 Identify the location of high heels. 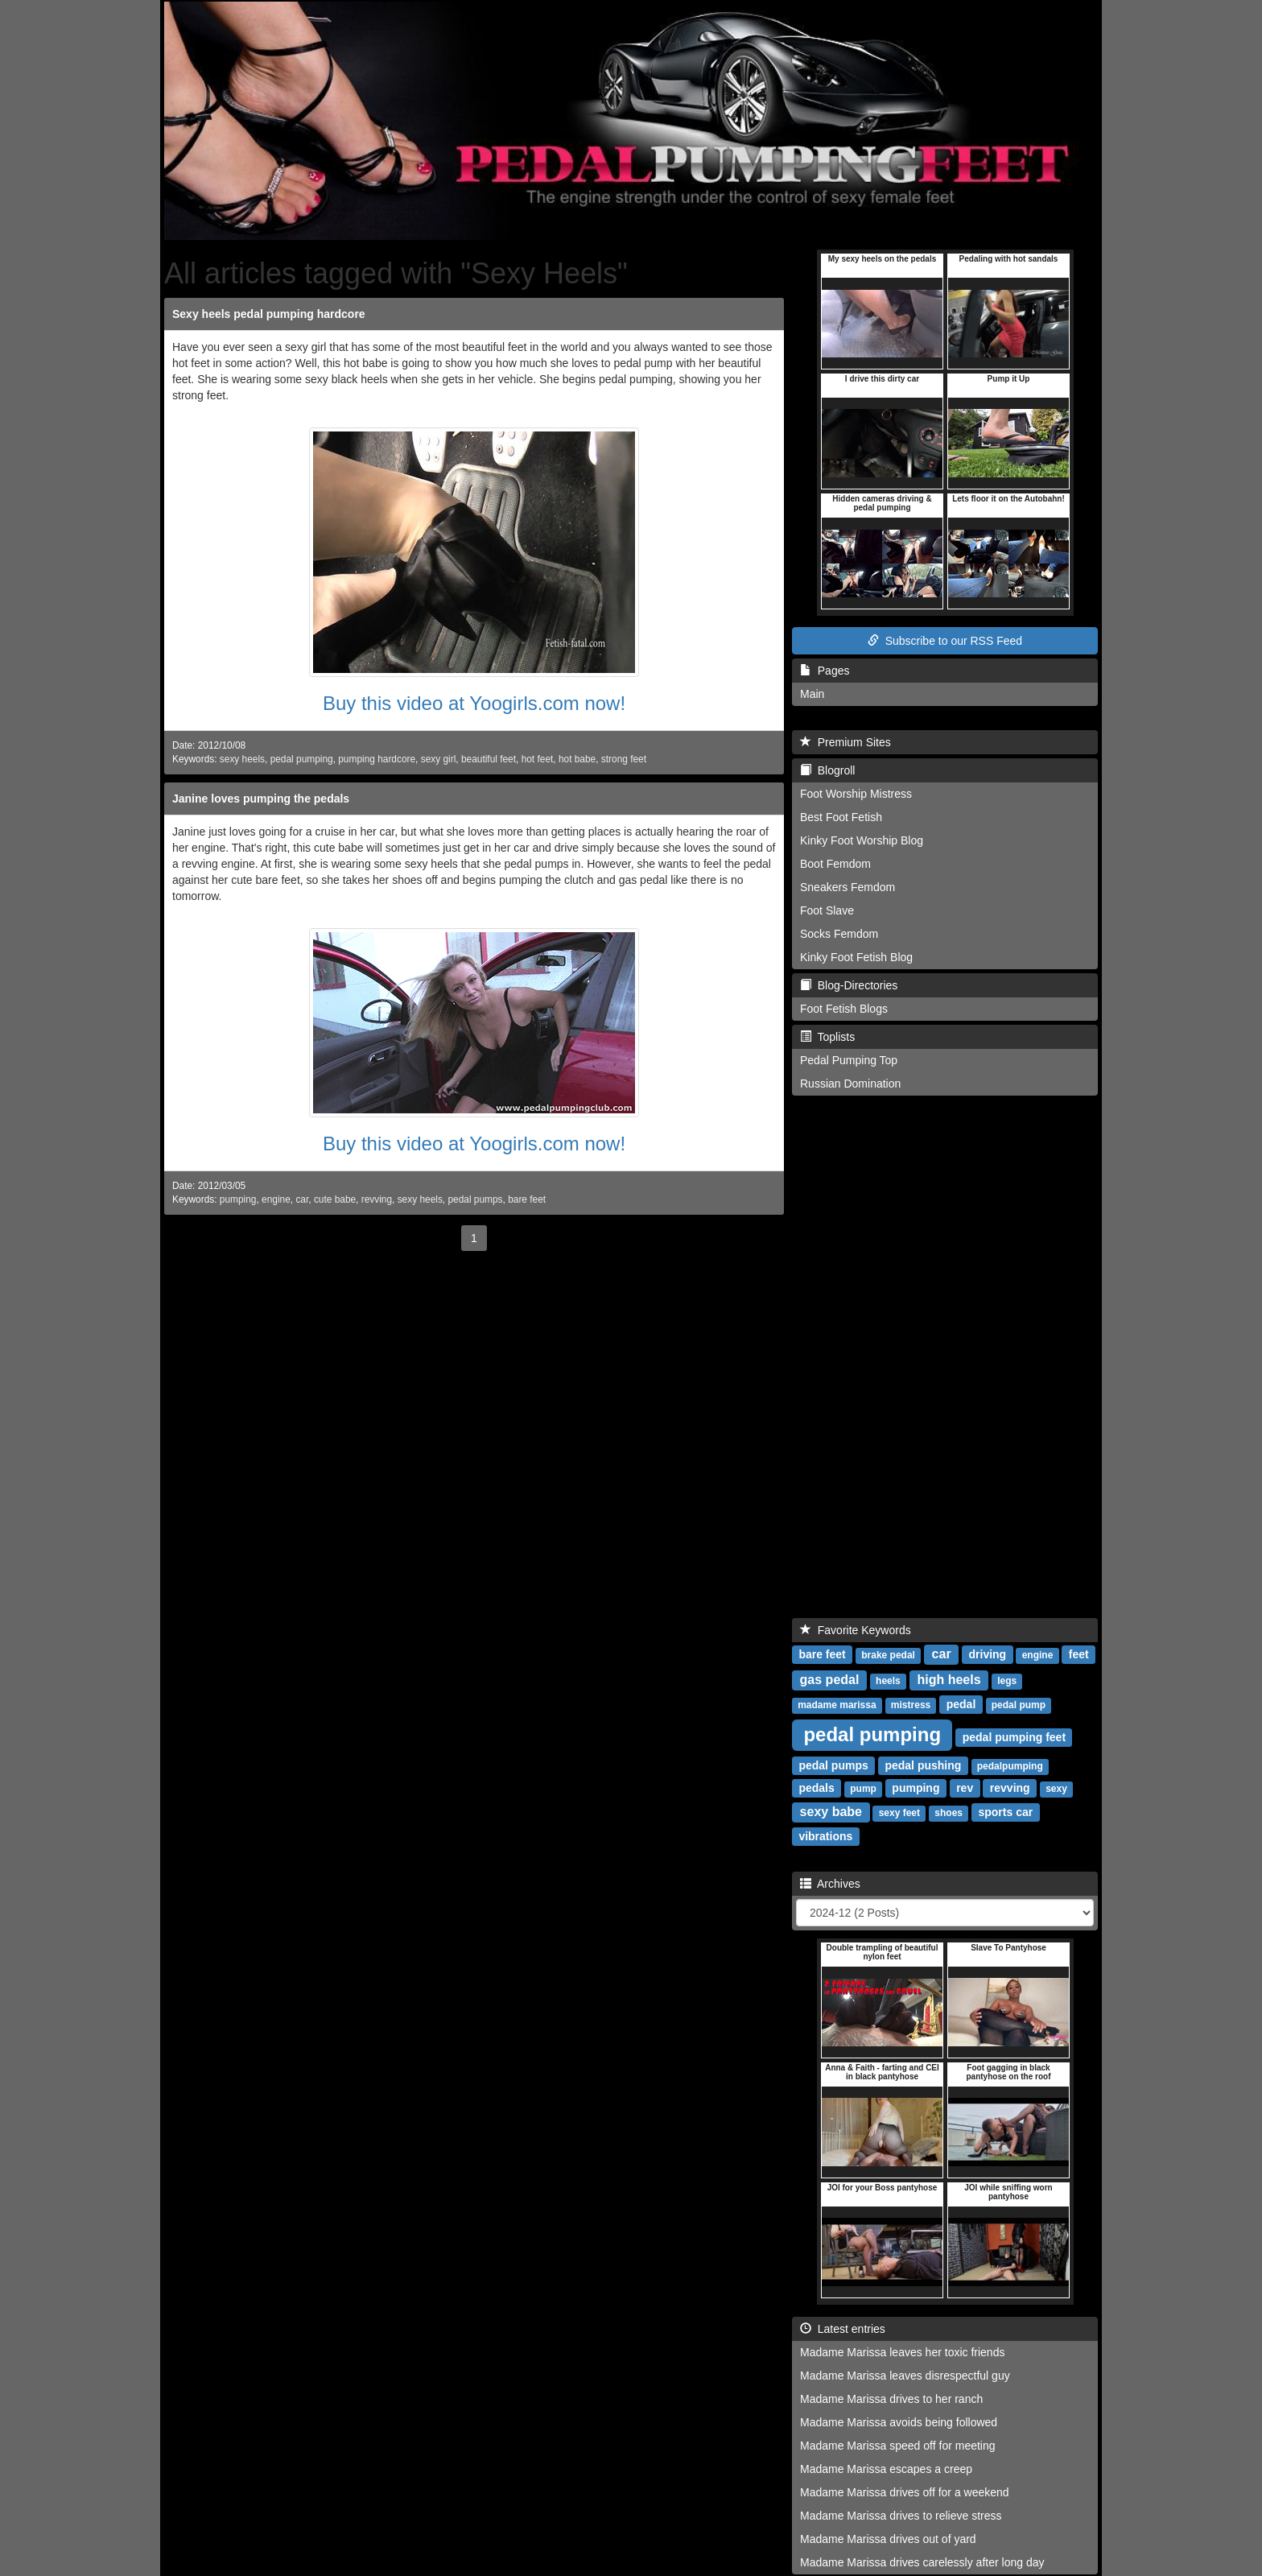
(948, 1679).